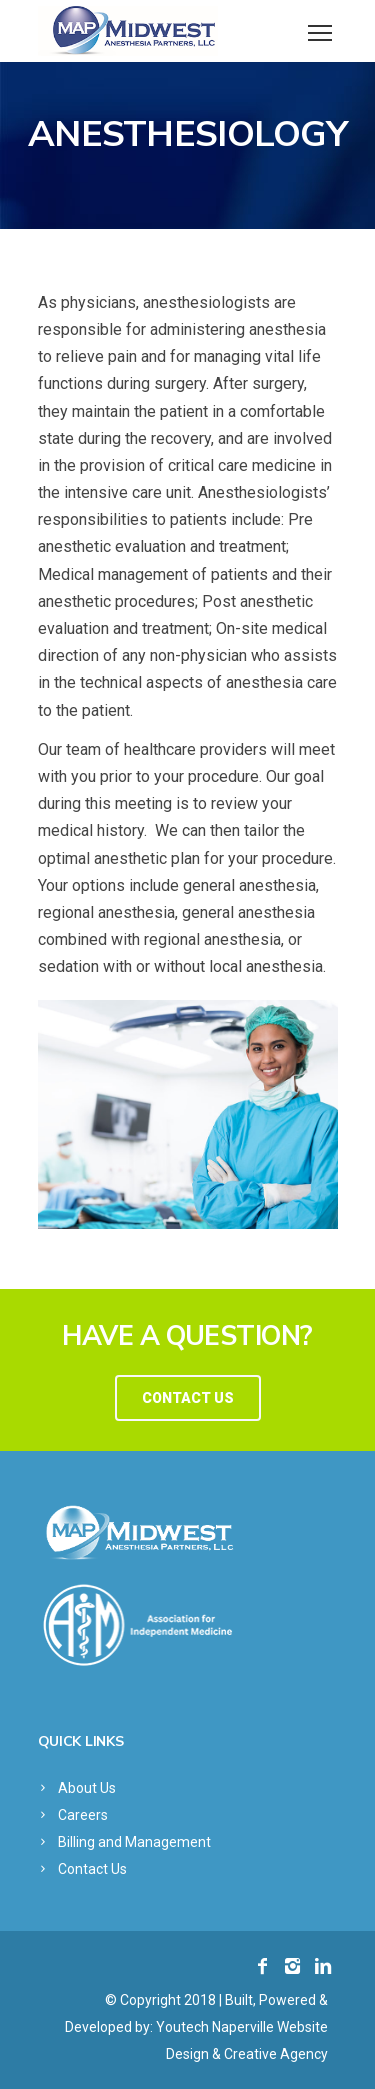 This screenshot has width=375, height=2089. Describe the element at coordinates (87, 1788) in the screenshot. I see `About Us` at that location.